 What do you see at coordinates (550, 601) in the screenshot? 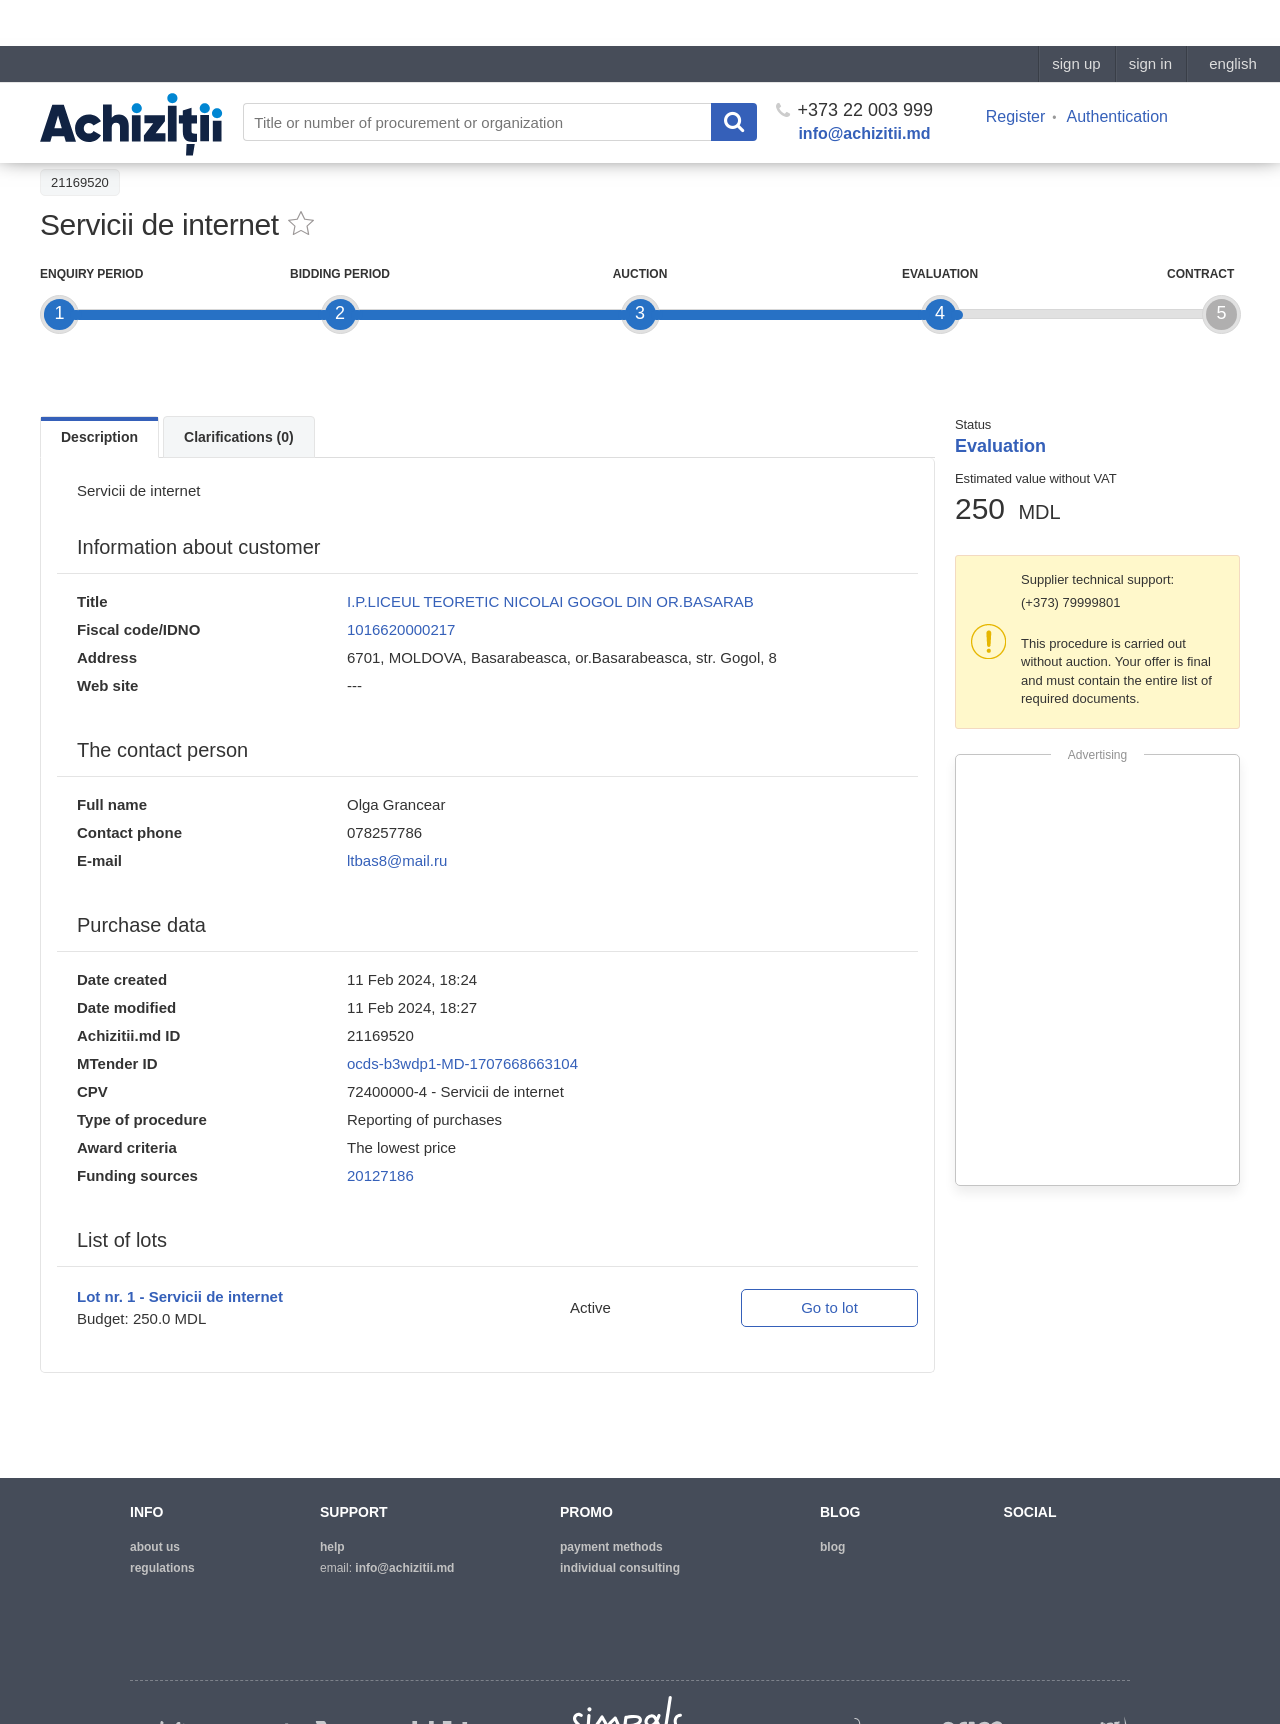
I see `I.P.LICEUL TEORETIC NICOLAI GOGOL DIN OR.BASARAB` at bounding box center [550, 601].